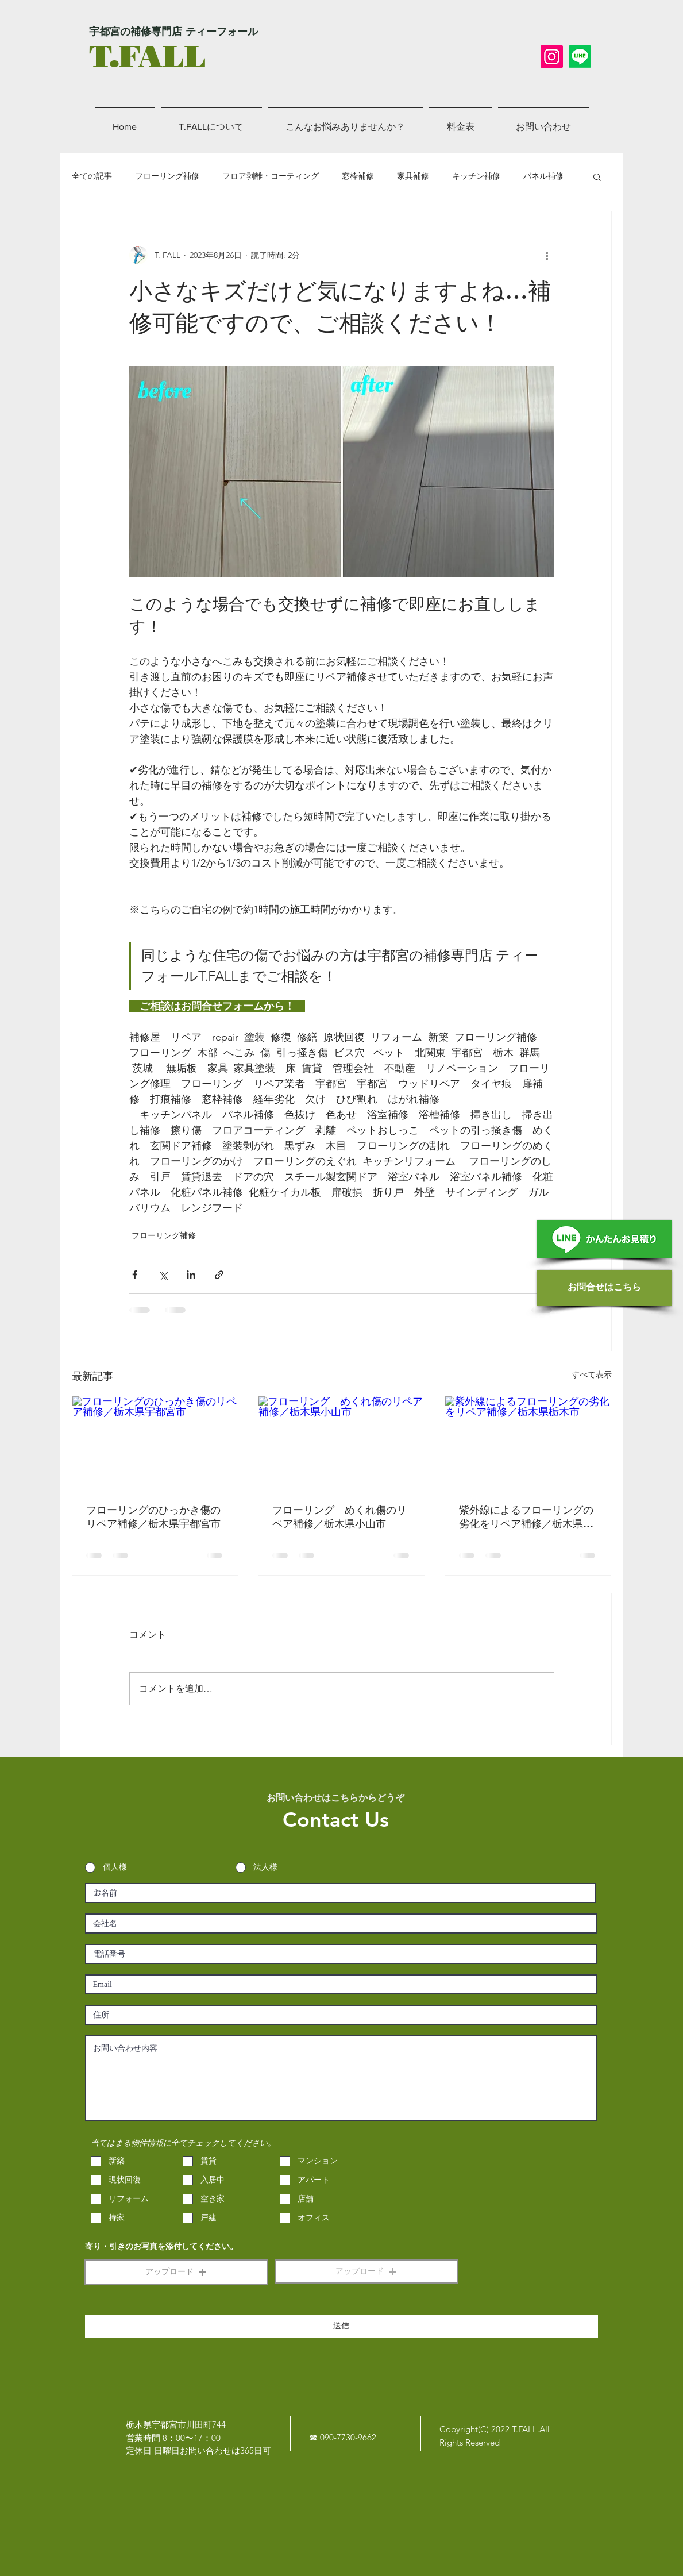  What do you see at coordinates (270, 176) in the screenshot?
I see `フロア剥離・コーティング` at bounding box center [270, 176].